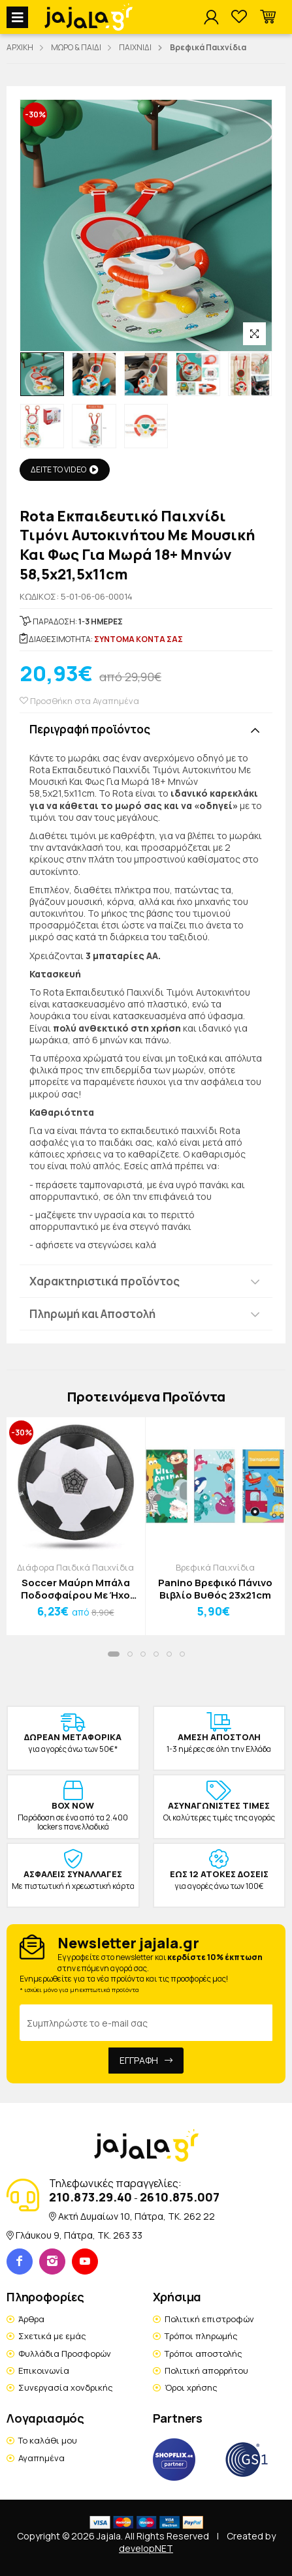 This screenshot has width=292, height=2576. I want to click on [option], so click(42, 374).